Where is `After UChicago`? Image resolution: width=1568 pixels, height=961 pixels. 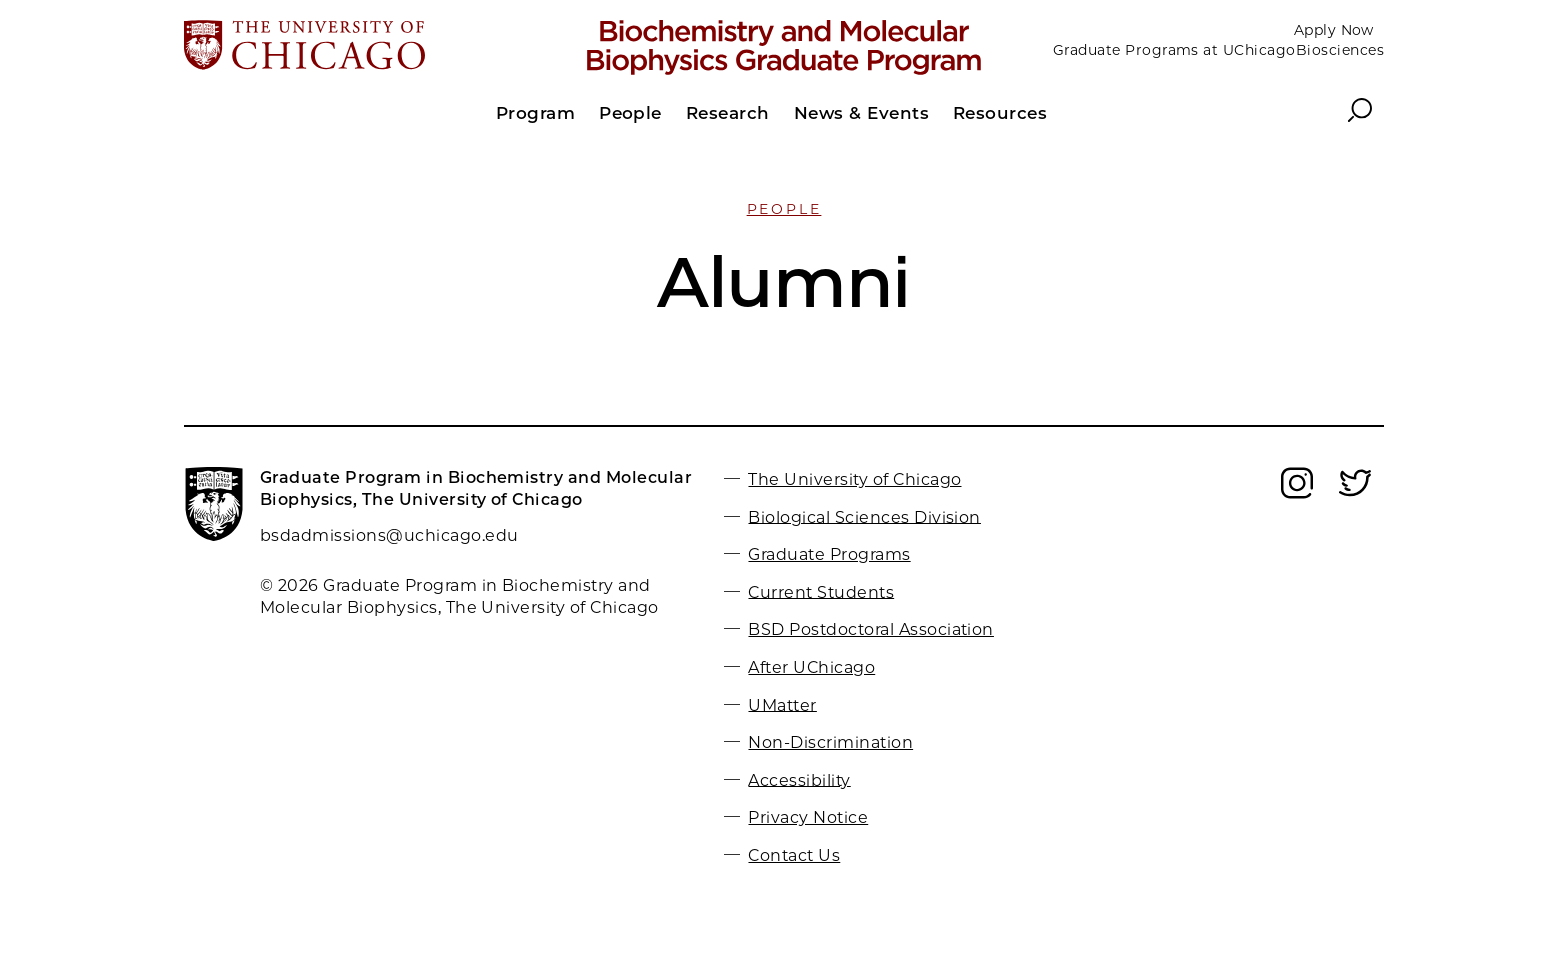
After UChicago is located at coordinates (811, 667).